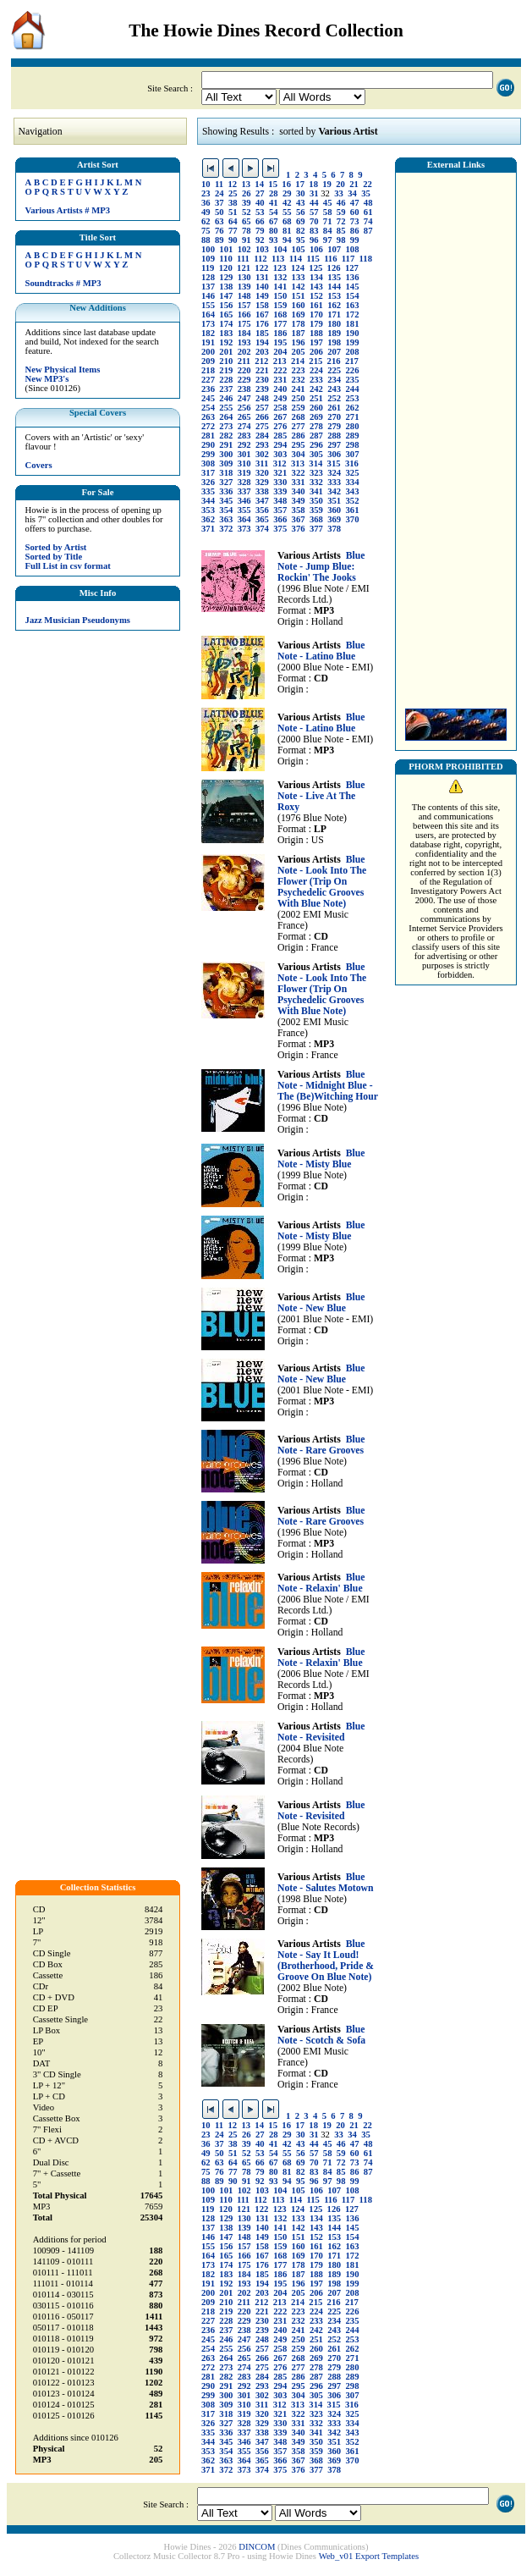  I want to click on 80, so click(273, 230).